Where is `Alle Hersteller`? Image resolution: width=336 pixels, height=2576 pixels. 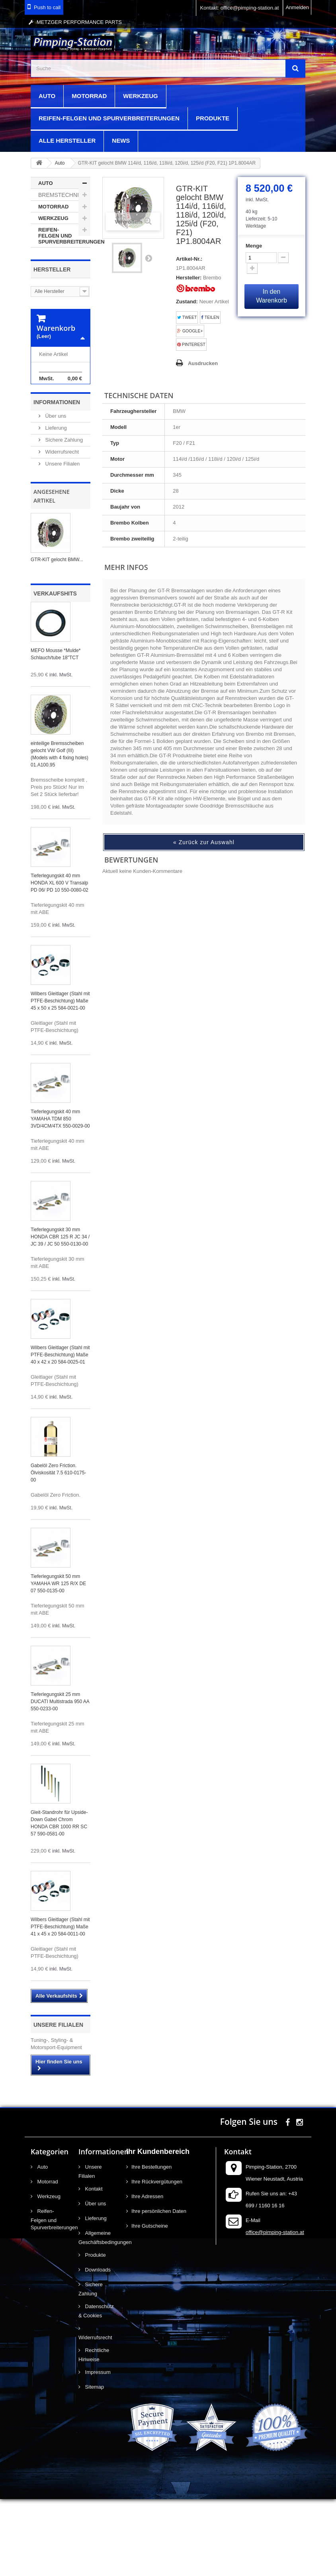
Alle Hersteller is located at coordinates (67, 140).